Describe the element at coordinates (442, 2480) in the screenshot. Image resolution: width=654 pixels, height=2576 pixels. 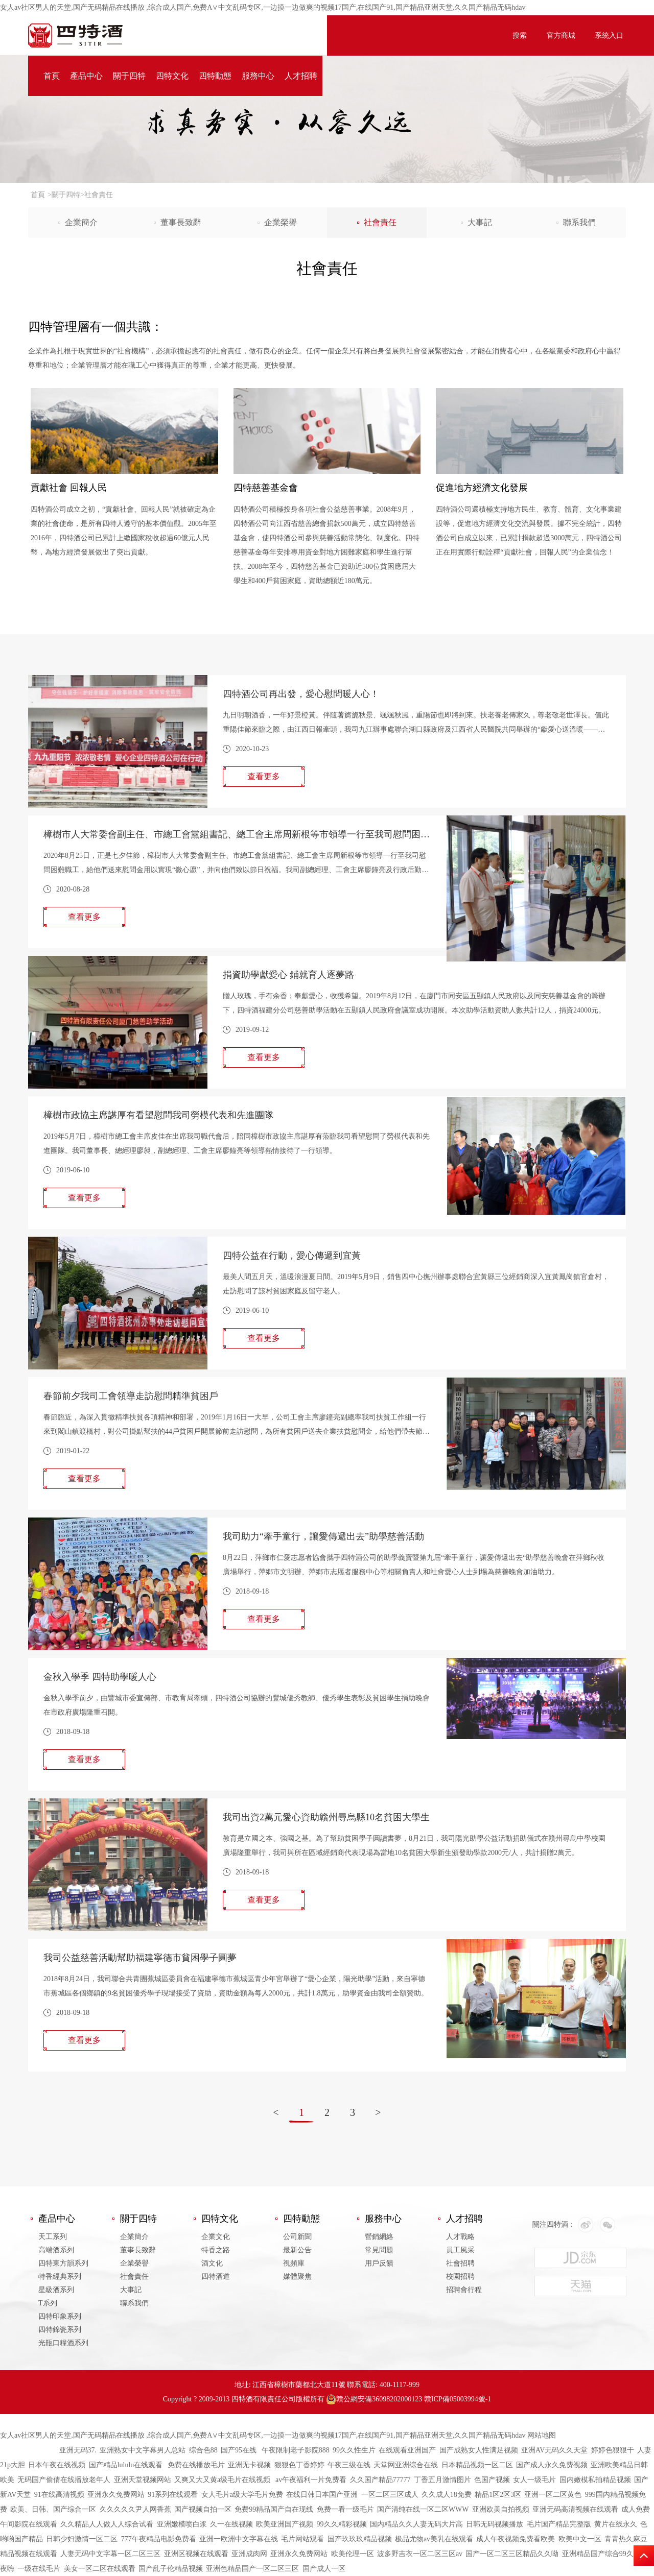
I see `丁香五月激情图片` at that location.